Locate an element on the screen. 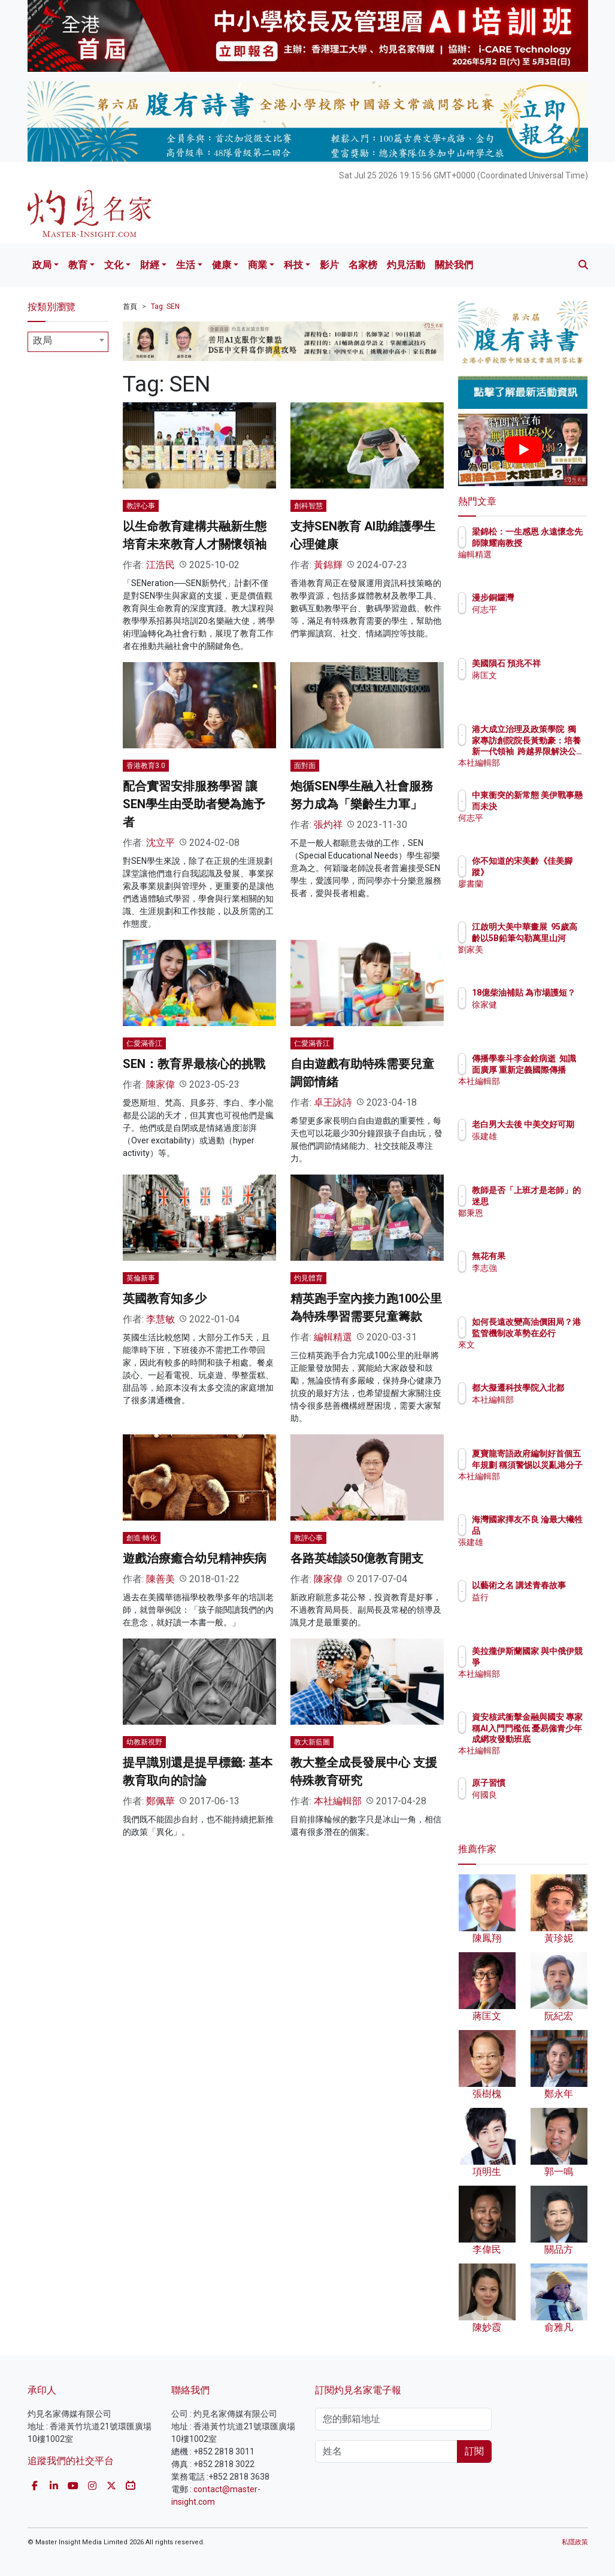 Image resolution: width=615 pixels, height=2576 pixels. 灼見活動 is located at coordinates (406, 265).